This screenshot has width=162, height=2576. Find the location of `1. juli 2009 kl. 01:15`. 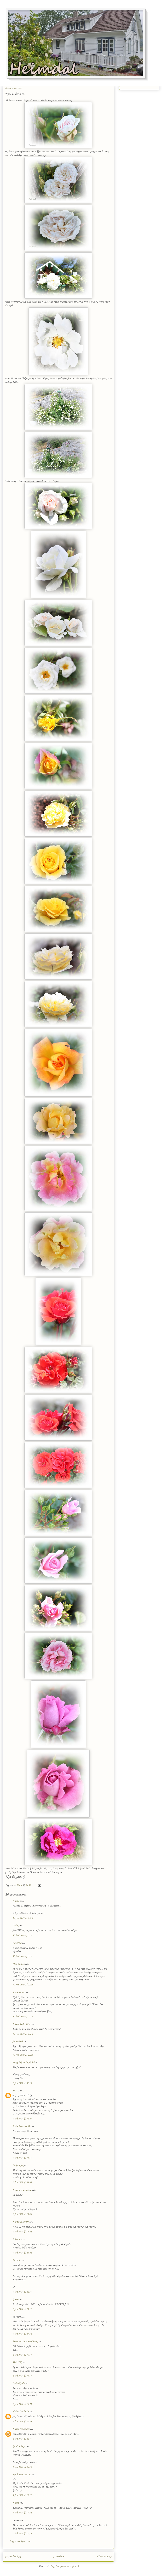

1. juli 2009 kl. 01:15 is located at coordinates (22, 2083).